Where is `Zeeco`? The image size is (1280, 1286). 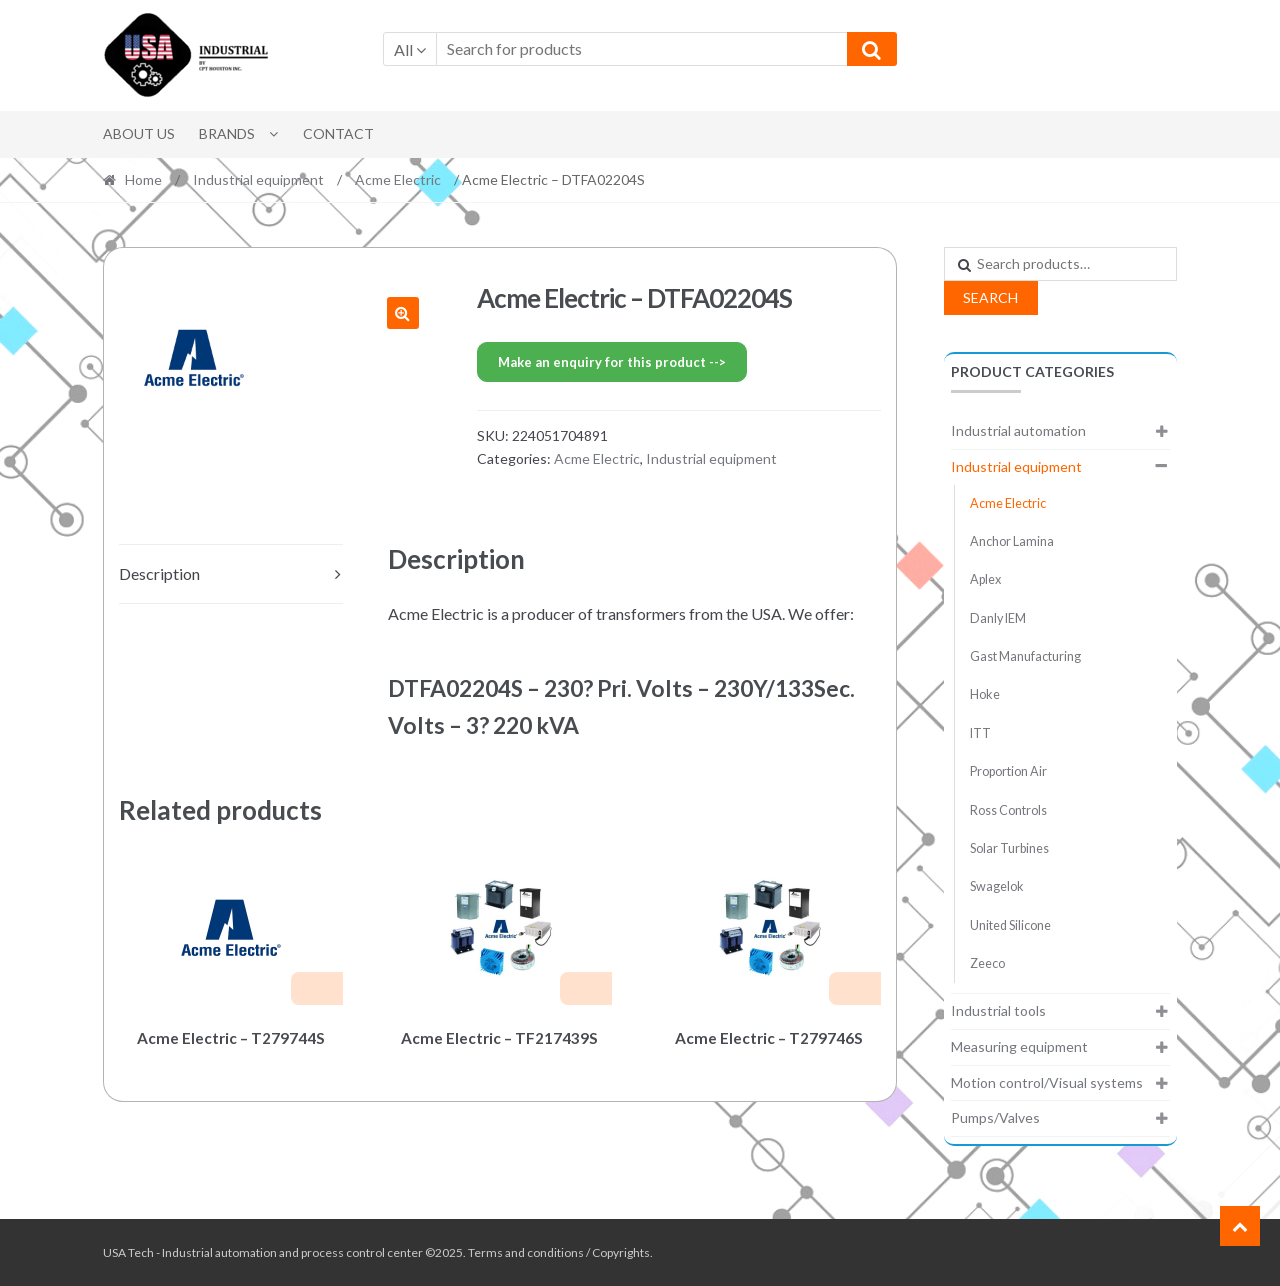 Zeeco is located at coordinates (987, 963).